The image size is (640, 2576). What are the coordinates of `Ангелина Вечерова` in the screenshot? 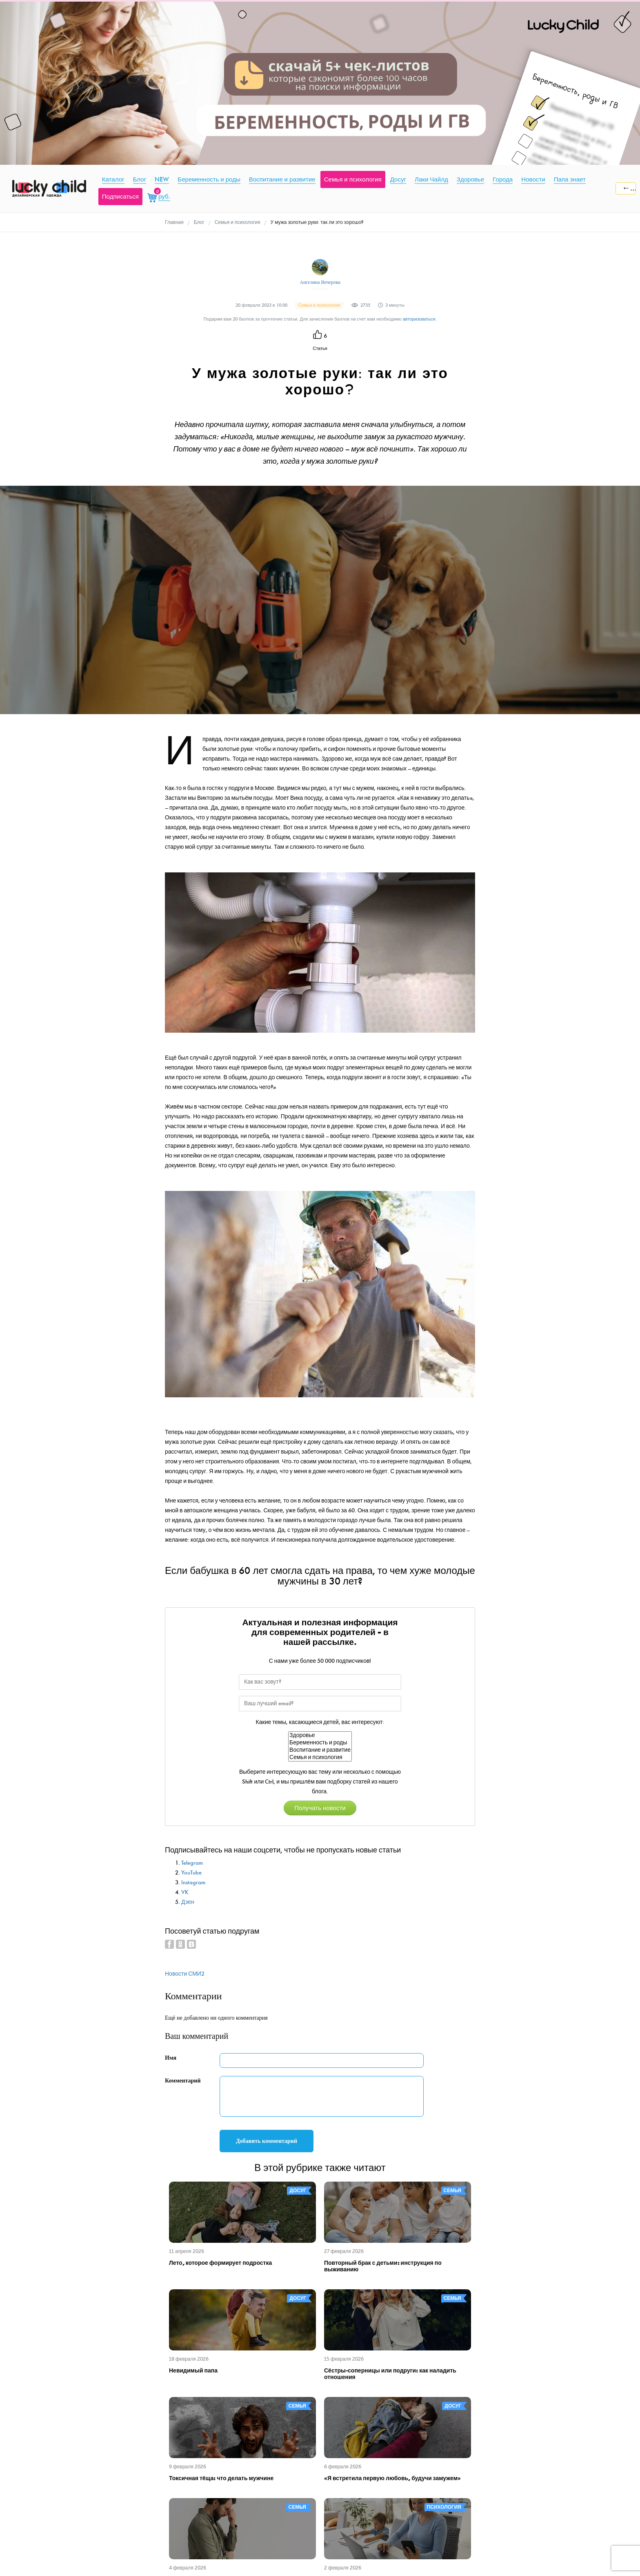 It's located at (320, 282).